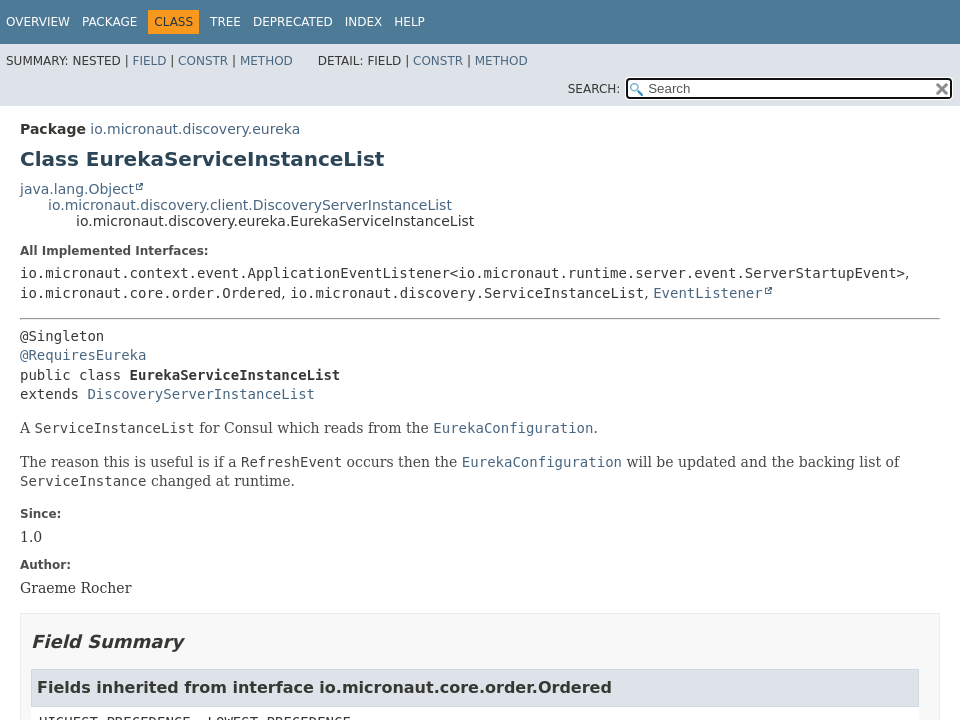 The width and height of the screenshot is (960, 720). I want to click on io.micronaut.discovery.eureka, so click(195, 129).